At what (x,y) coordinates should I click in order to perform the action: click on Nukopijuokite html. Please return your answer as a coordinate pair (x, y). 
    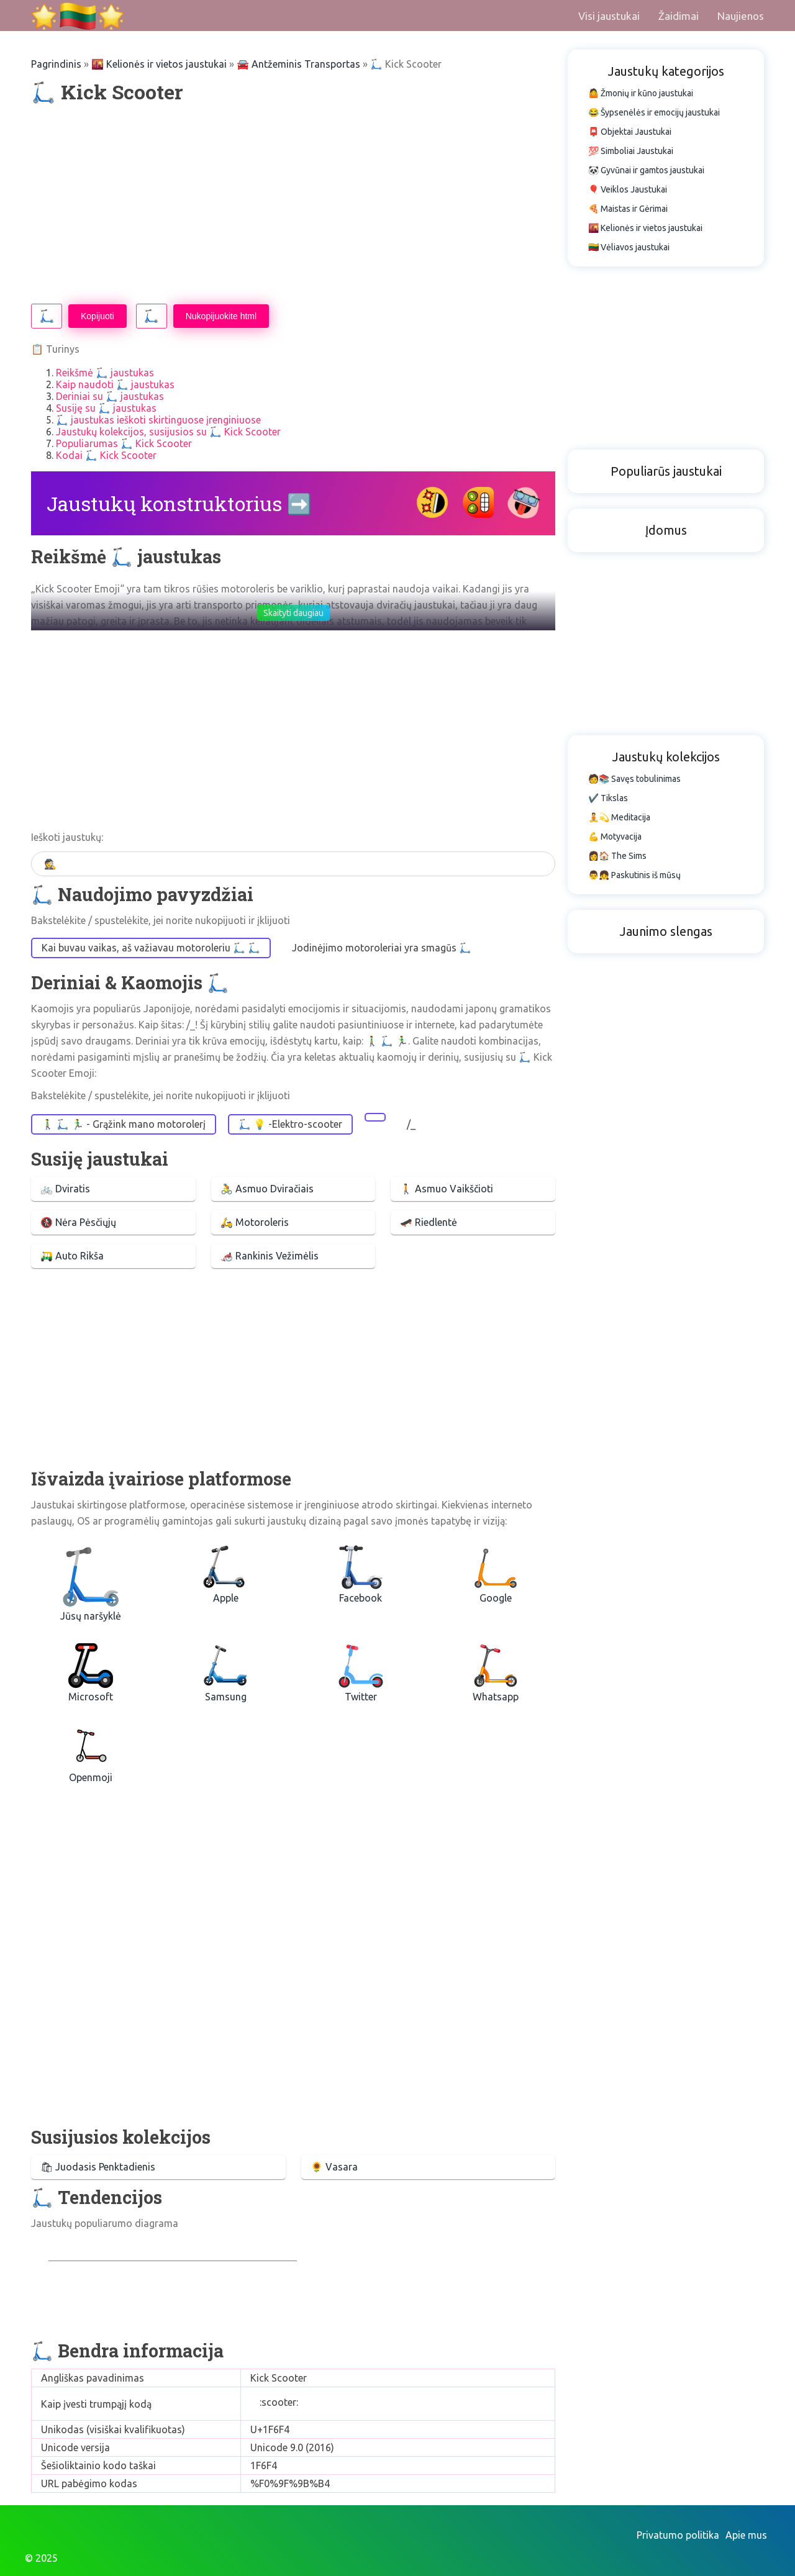
    Looking at the image, I should click on (221, 316).